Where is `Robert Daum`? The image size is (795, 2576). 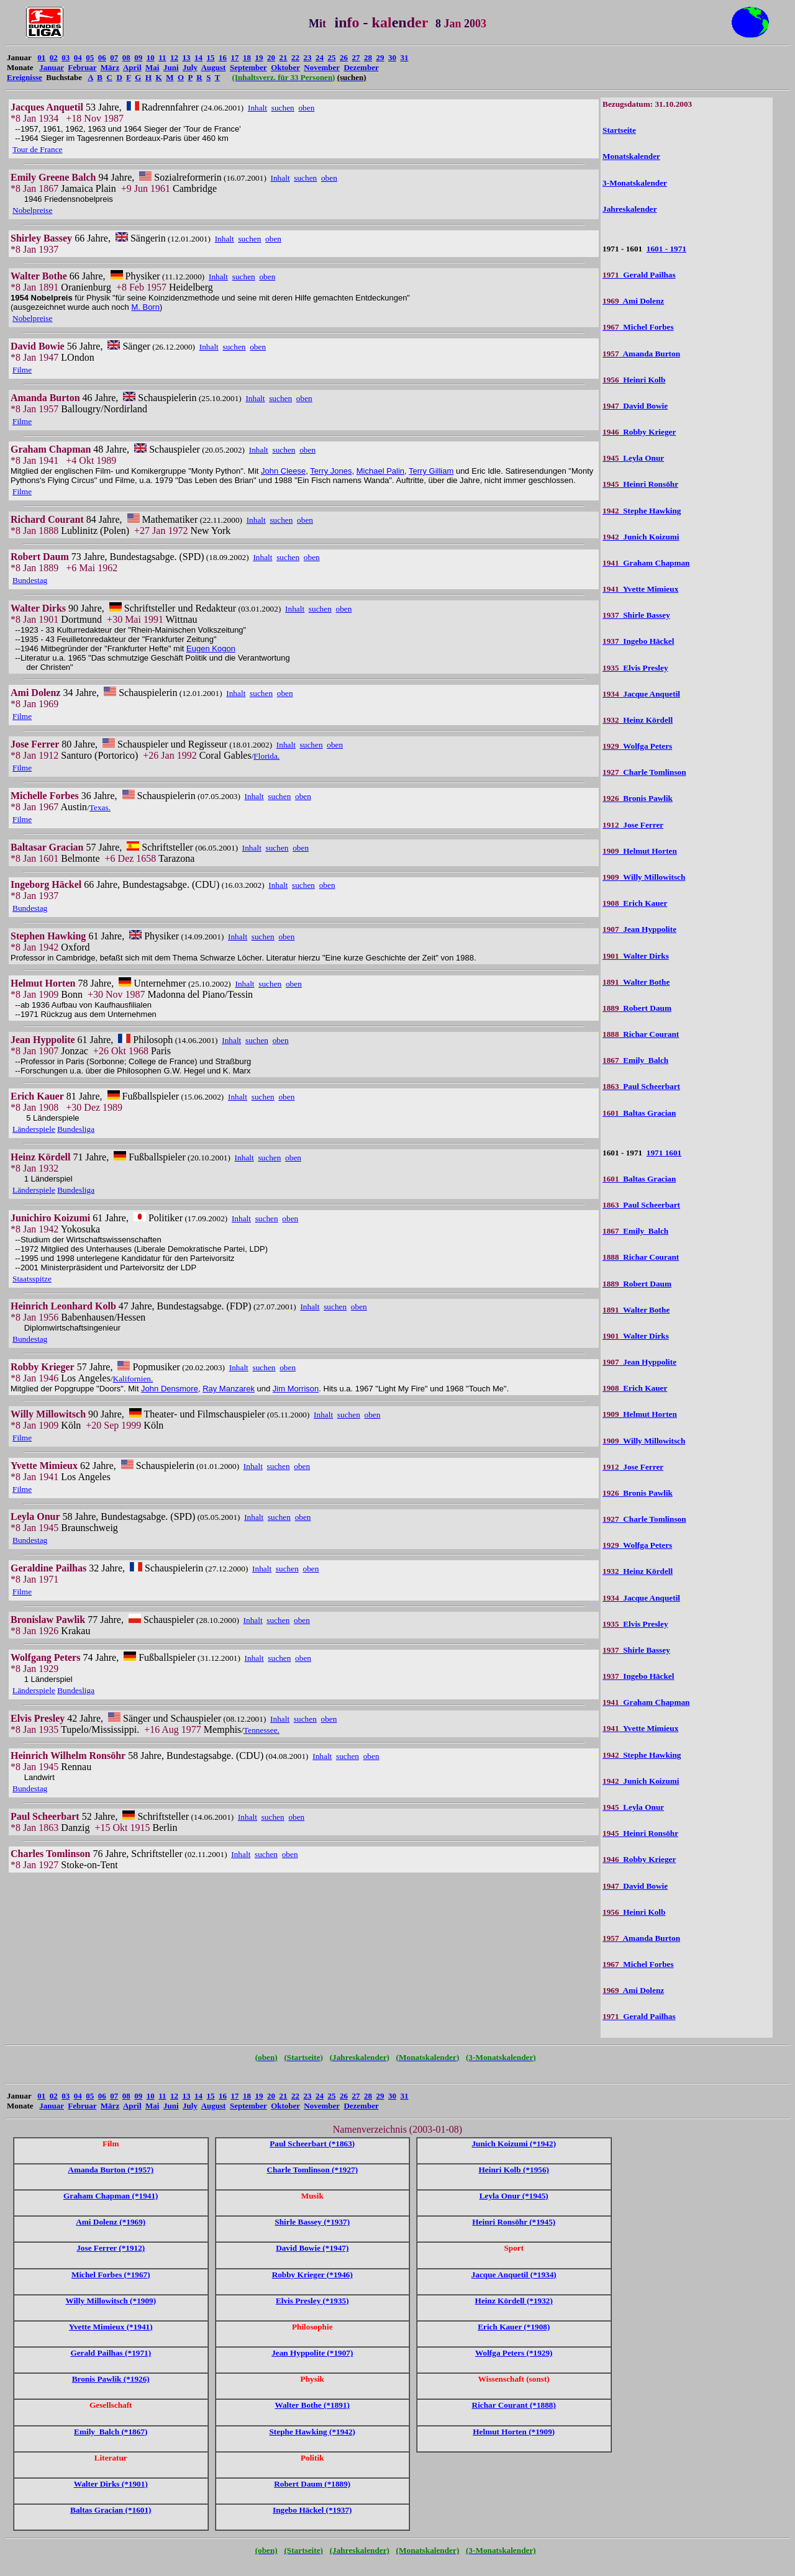 Robert Daum is located at coordinates (636, 1008).